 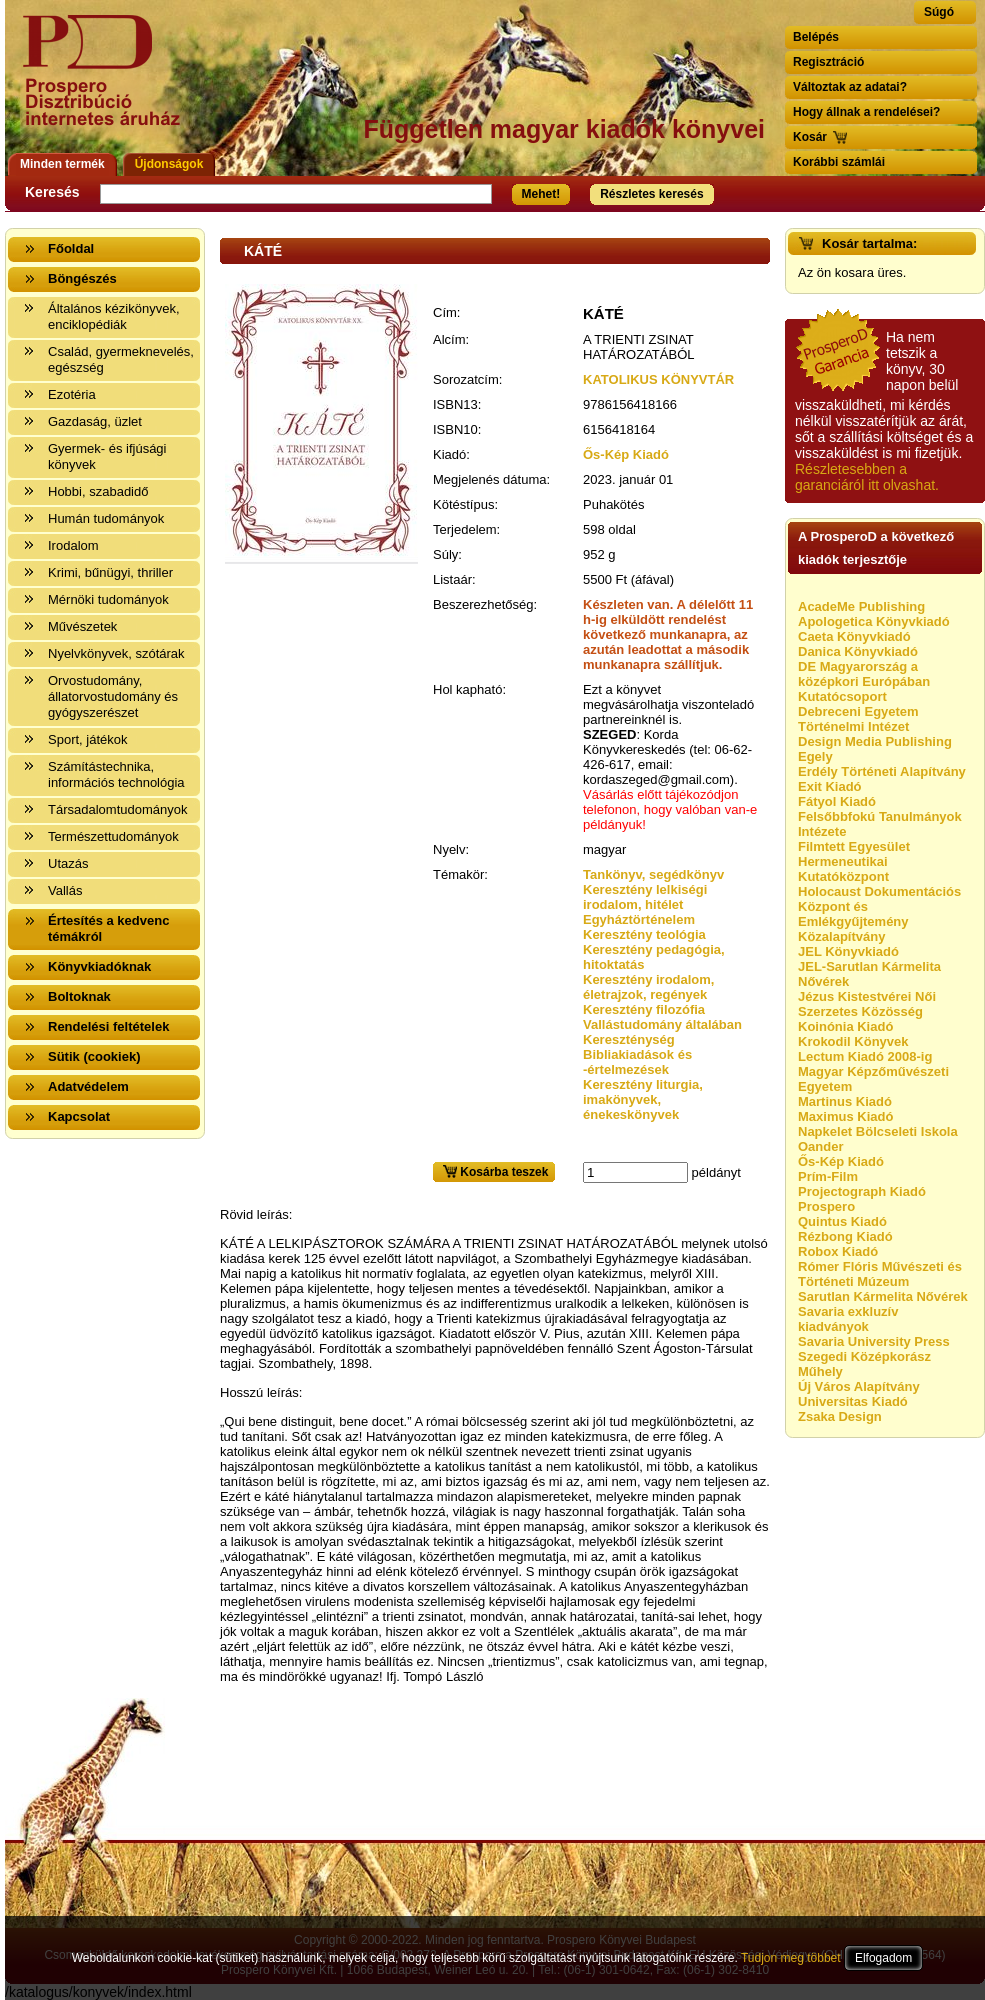 What do you see at coordinates (649, 987) in the screenshot?
I see `Keresztény irodalom, életrajzok, regények` at bounding box center [649, 987].